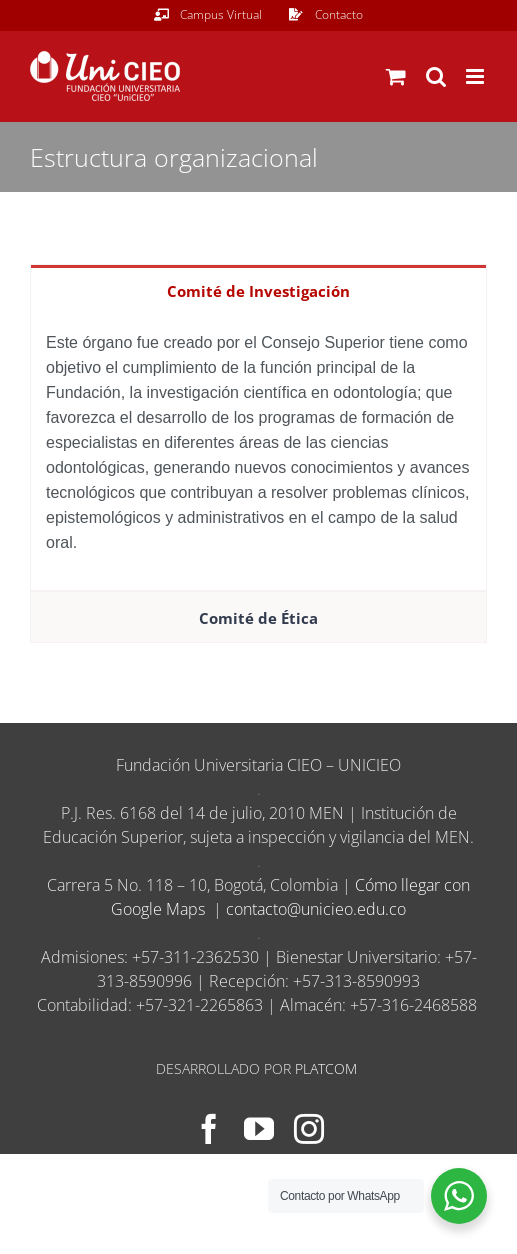  Describe the element at coordinates (316, 909) in the screenshot. I see `contacto@unicieo.edu.co` at that location.